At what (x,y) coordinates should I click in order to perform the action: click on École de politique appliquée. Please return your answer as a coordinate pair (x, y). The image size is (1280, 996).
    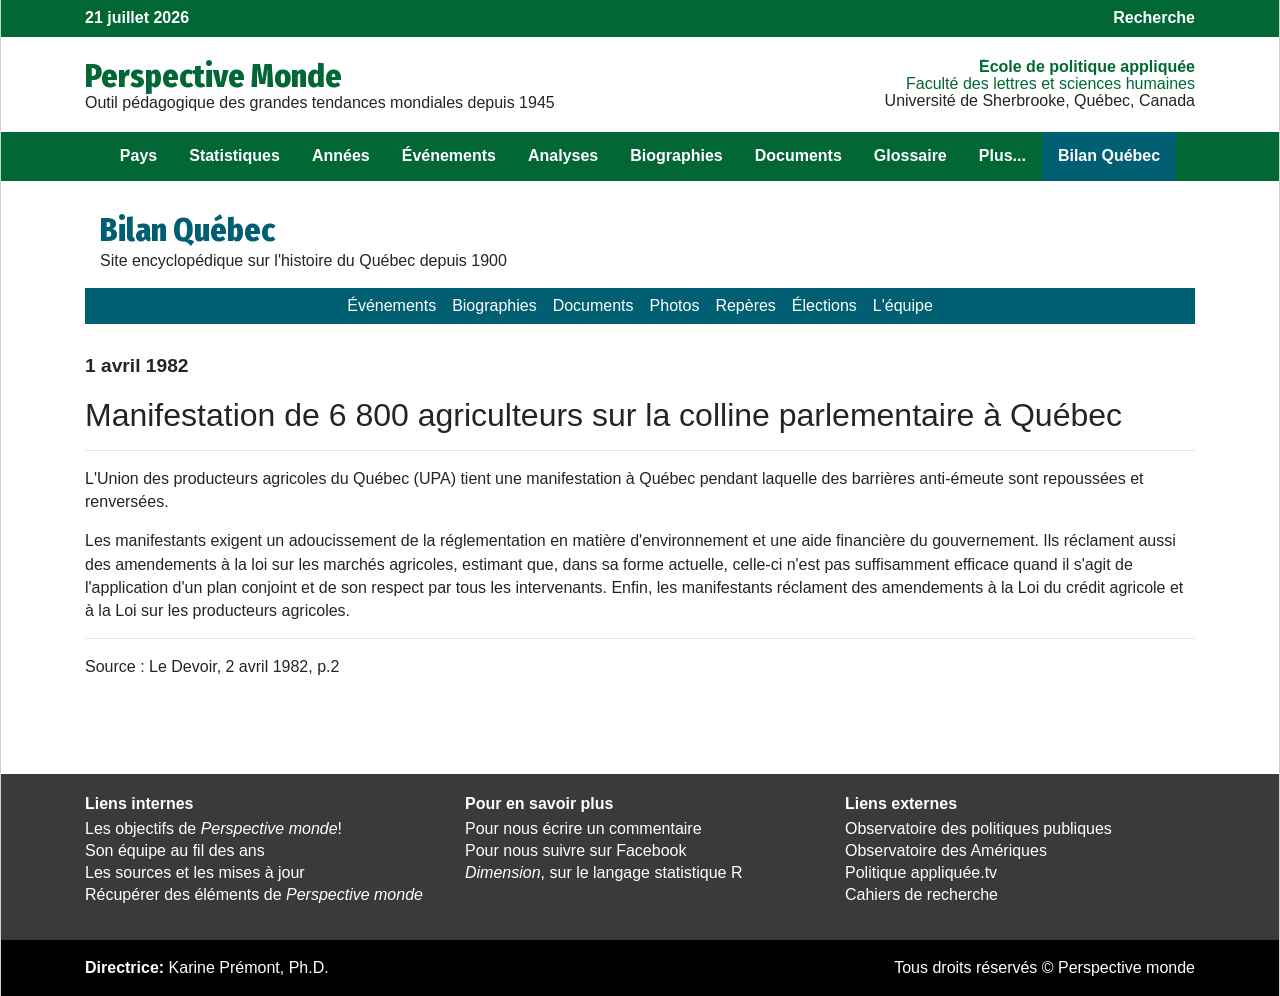
    Looking at the image, I should click on (1087, 66).